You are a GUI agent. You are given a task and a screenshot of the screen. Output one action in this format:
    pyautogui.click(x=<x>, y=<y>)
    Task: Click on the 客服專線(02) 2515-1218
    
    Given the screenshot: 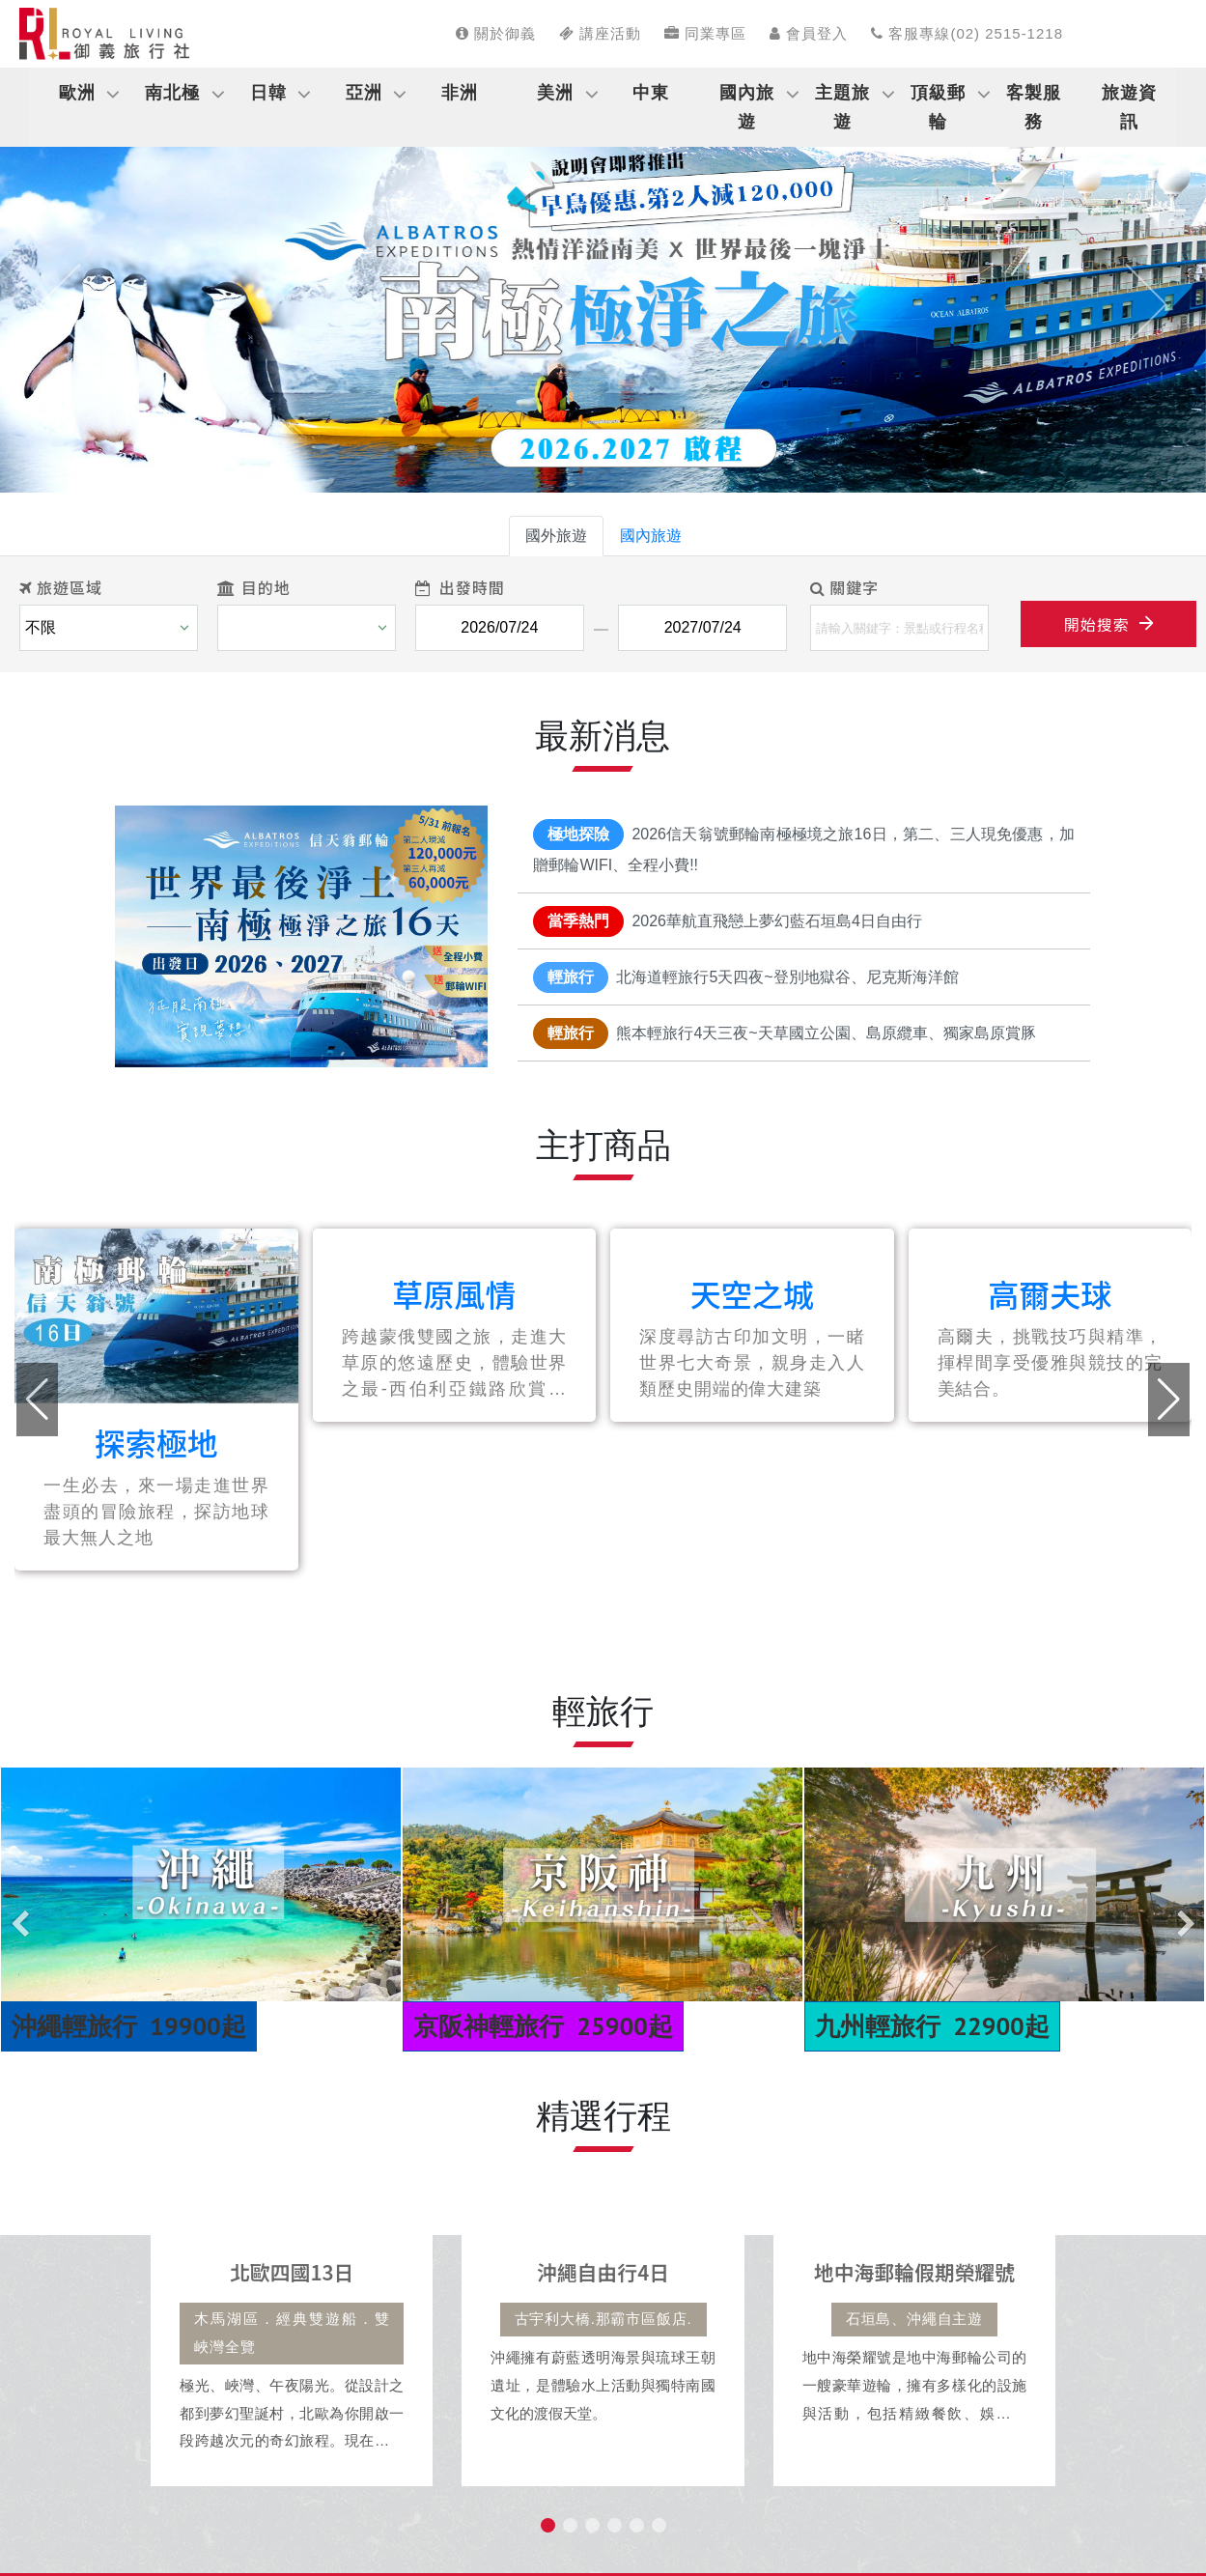 What is the action you would take?
    pyautogui.click(x=967, y=33)
    